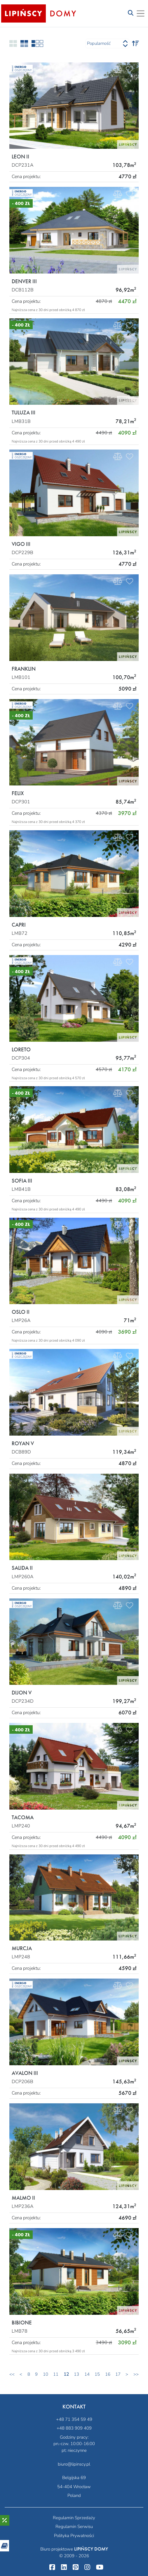 This screenshot has height=2576, width=148. Describe the element at coordinates (74, 2419) in the screenshot. I see `+48 71 354 59 49` at that location.